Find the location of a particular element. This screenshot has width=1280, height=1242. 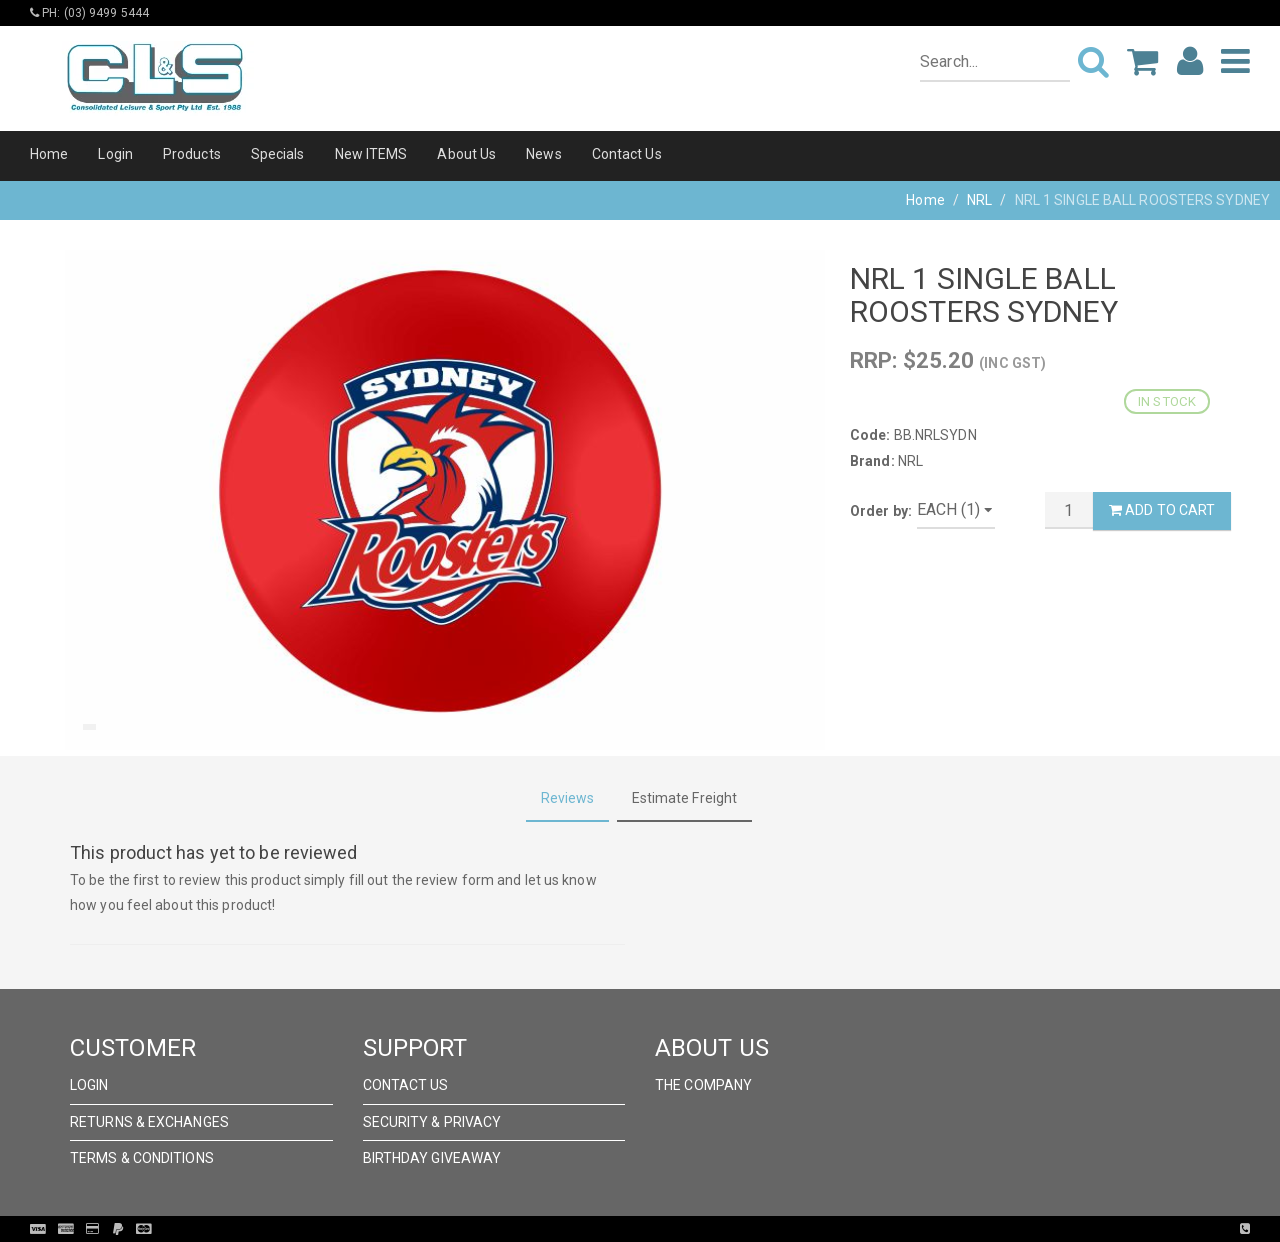

Reviews [tab] is located at coordinates (568, 798).